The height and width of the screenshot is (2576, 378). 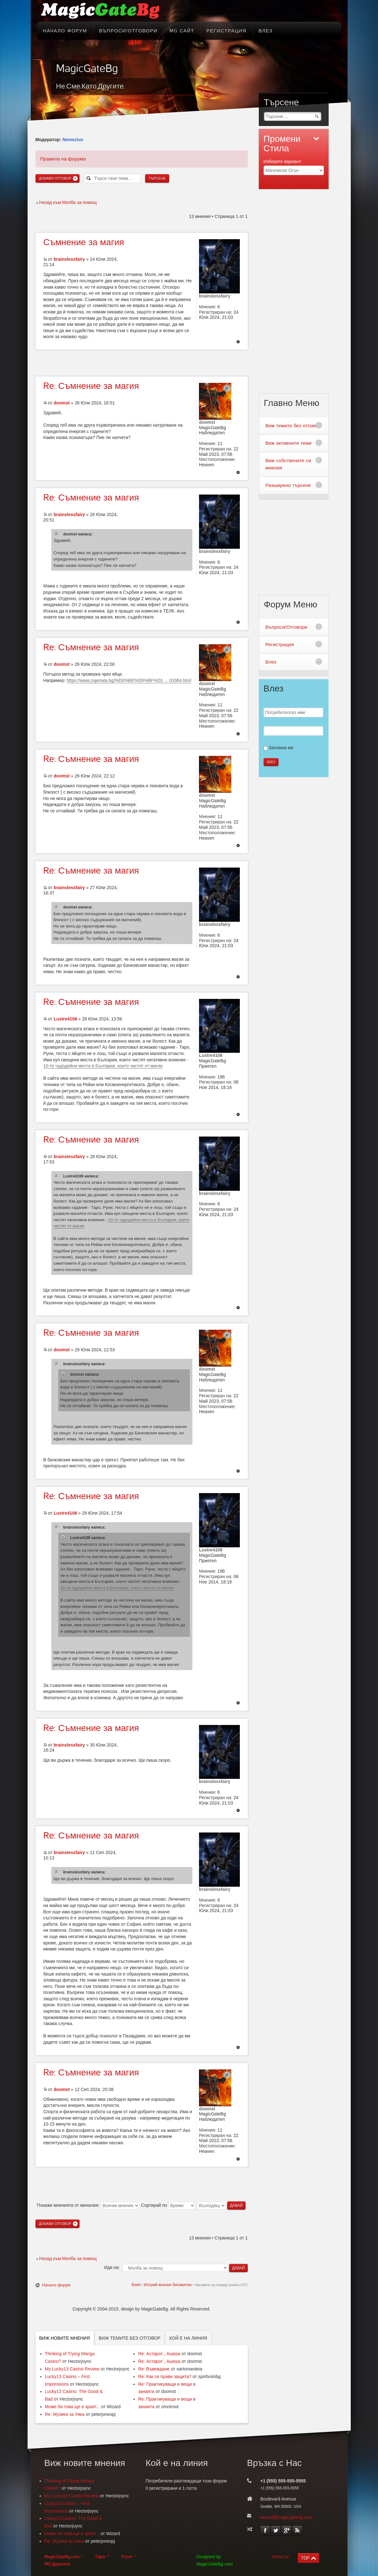 What do you see at coordinates (136, 2284) in the screenshot?
I see `Екип` at bounding box center [136, 2284].